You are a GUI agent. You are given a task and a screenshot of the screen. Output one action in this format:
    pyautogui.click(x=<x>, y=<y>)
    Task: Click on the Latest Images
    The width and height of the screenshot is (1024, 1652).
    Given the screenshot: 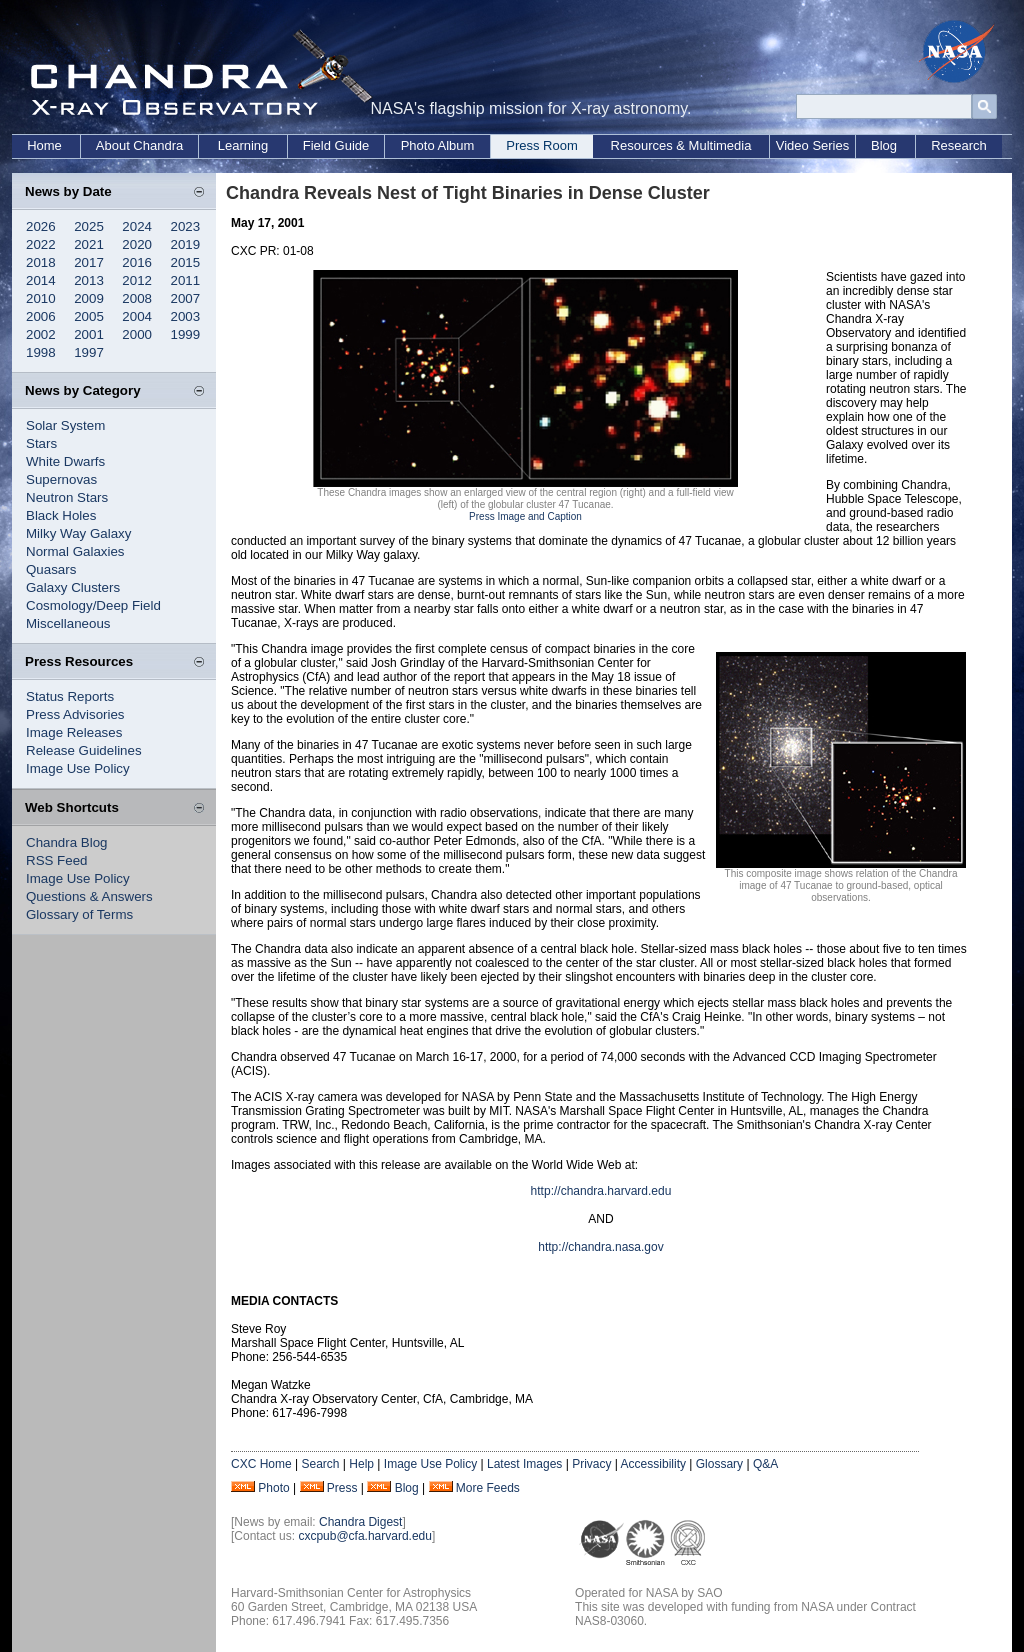 What is the action you would take?
    pyautogui.click(x=524, y=1464)
    